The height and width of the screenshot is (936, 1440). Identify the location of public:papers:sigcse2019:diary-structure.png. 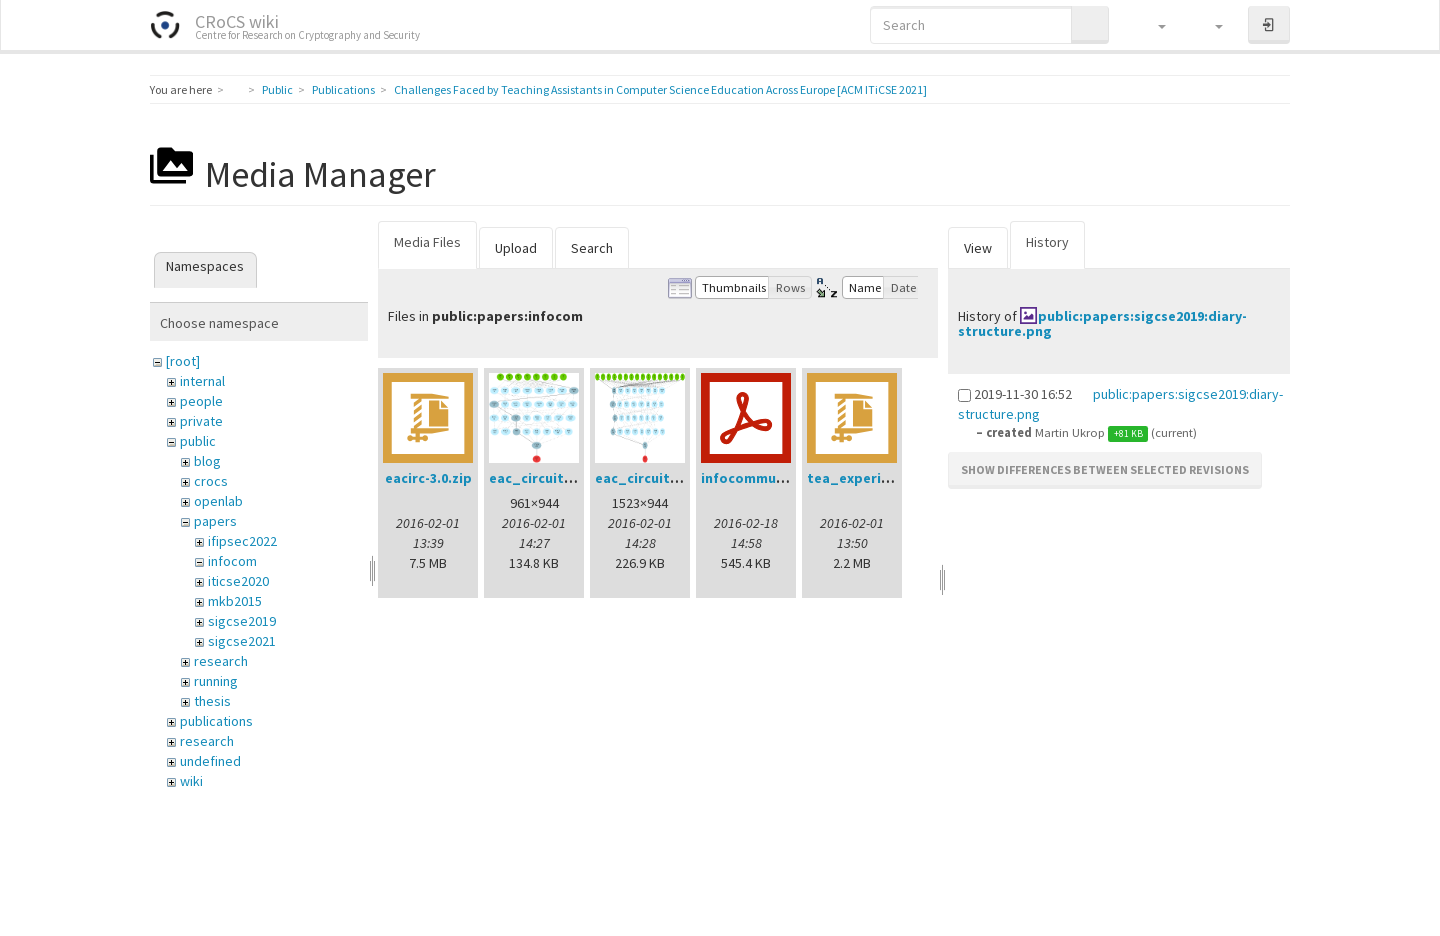
(1102, 323).